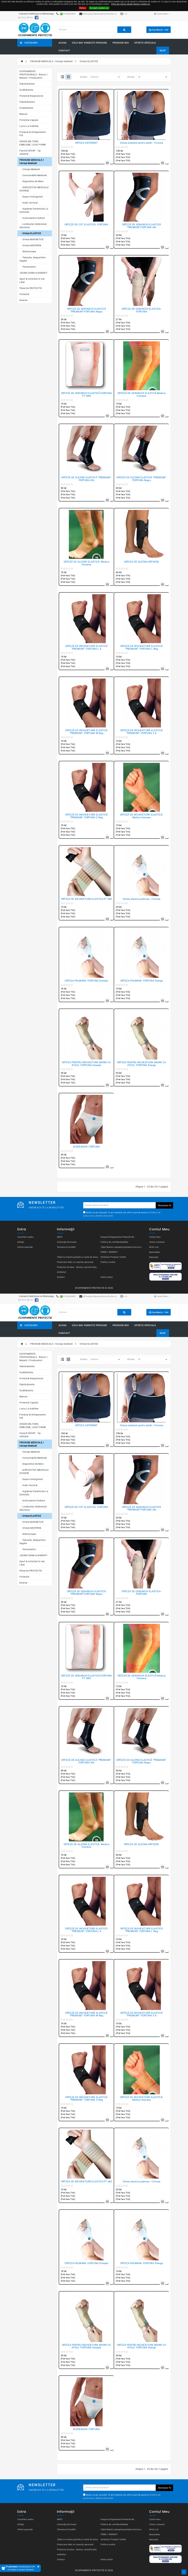 The width and height of the screenshot is (188, 2576). I want to click on - Lombostat abdominal (Burtiera), so click(33, 226).